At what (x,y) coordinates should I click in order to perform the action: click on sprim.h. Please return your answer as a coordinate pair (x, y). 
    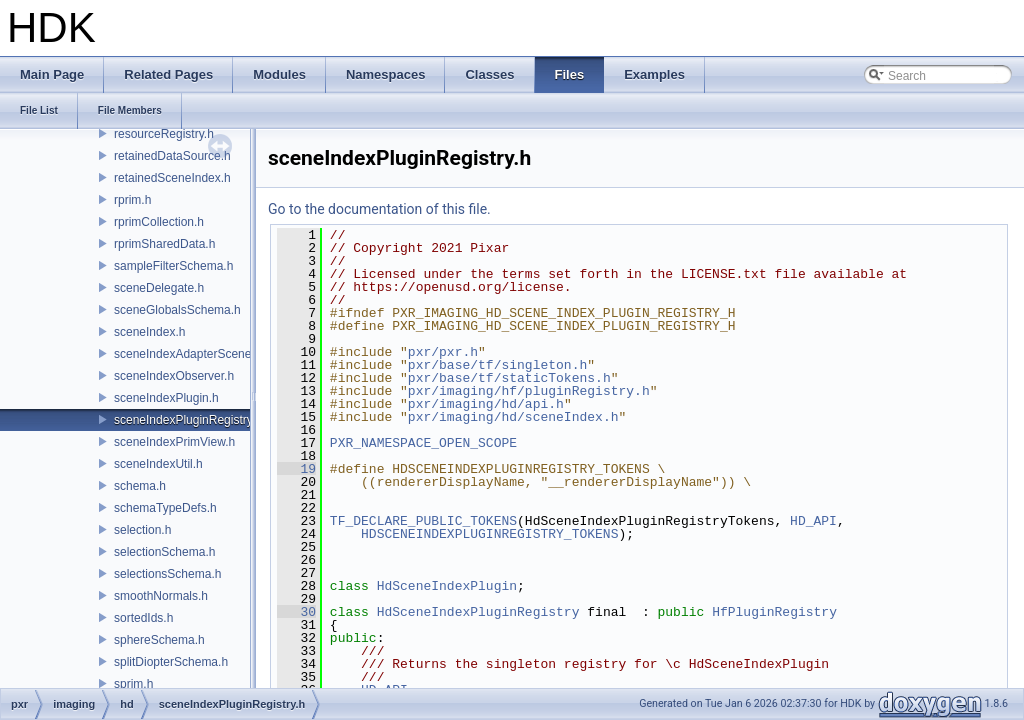
    Looking at the image, I should click on (133, 684).